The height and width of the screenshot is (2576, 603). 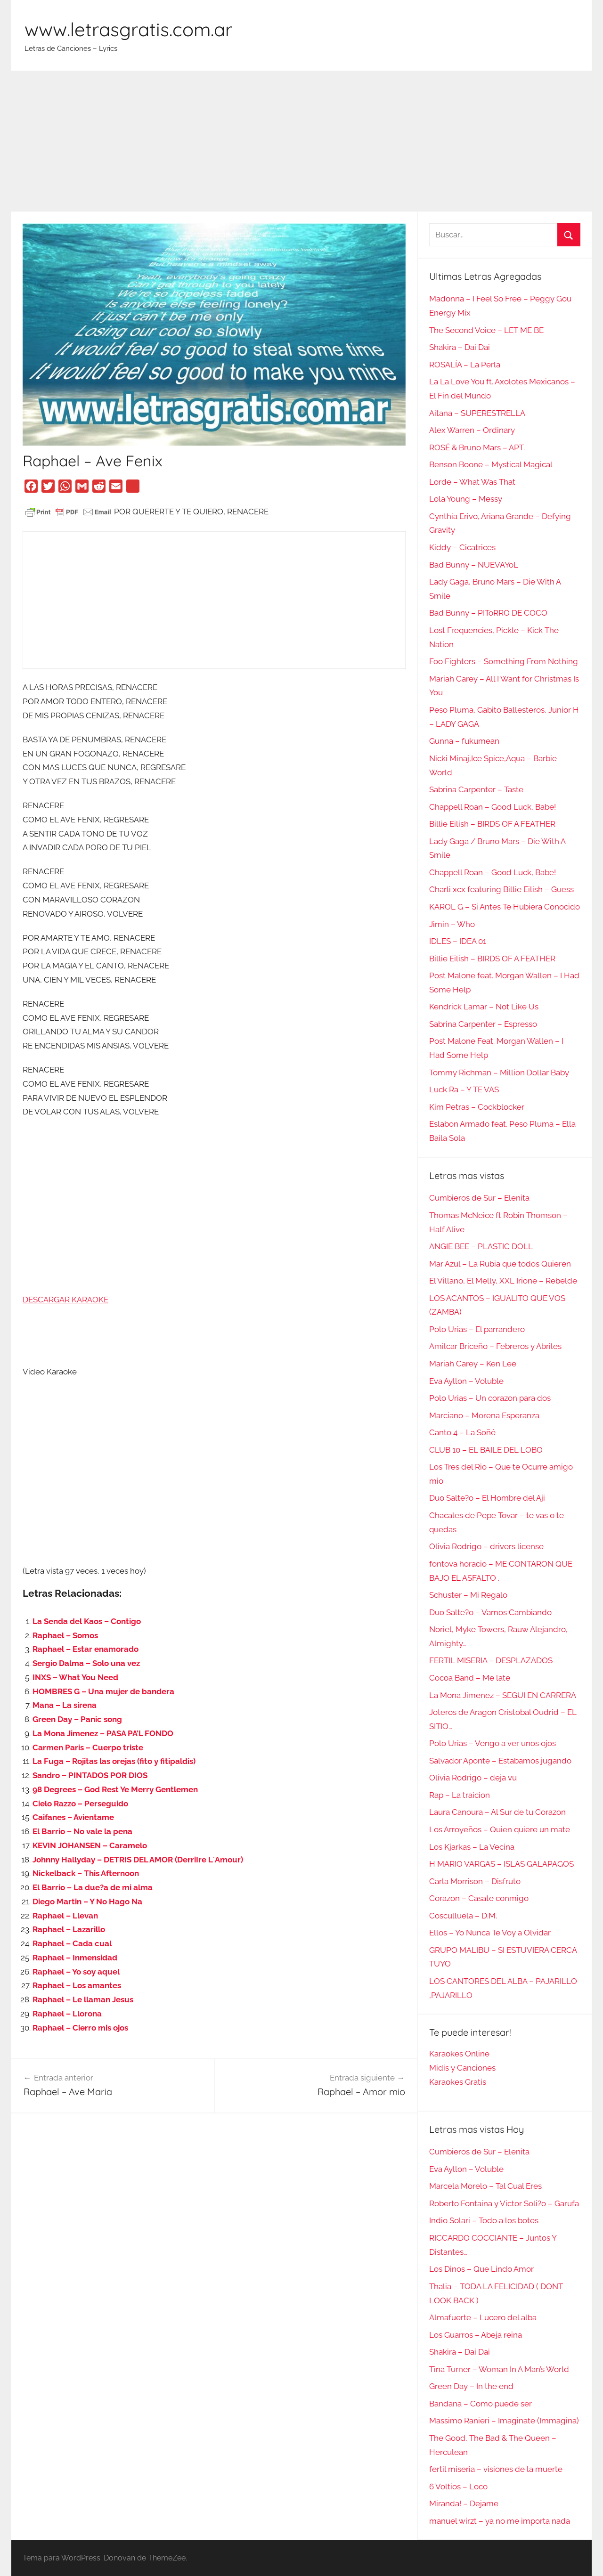 I want to click on ROSALÍA – La Perla, so click(x=464, y=364).